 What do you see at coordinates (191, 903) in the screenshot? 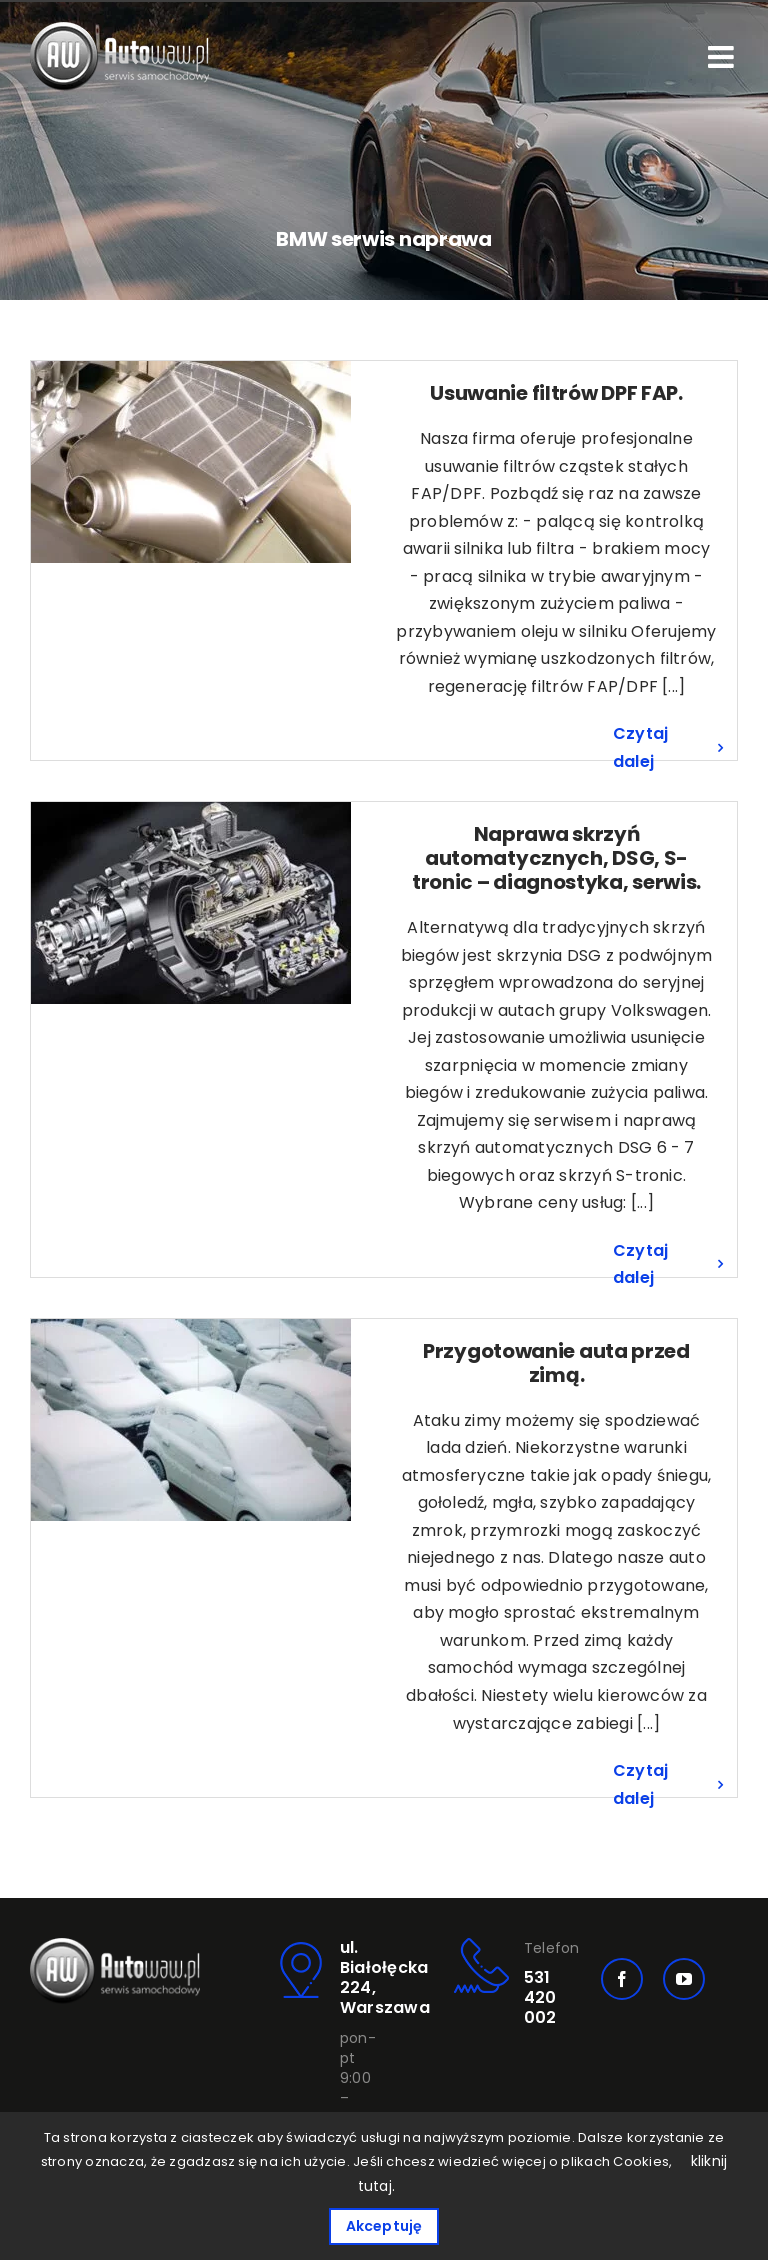
I see `[Naprawa skrzyń automatycznych, DSG, S-tronic – diagnostyka, serwis.]` at bounding box center [191, 903].